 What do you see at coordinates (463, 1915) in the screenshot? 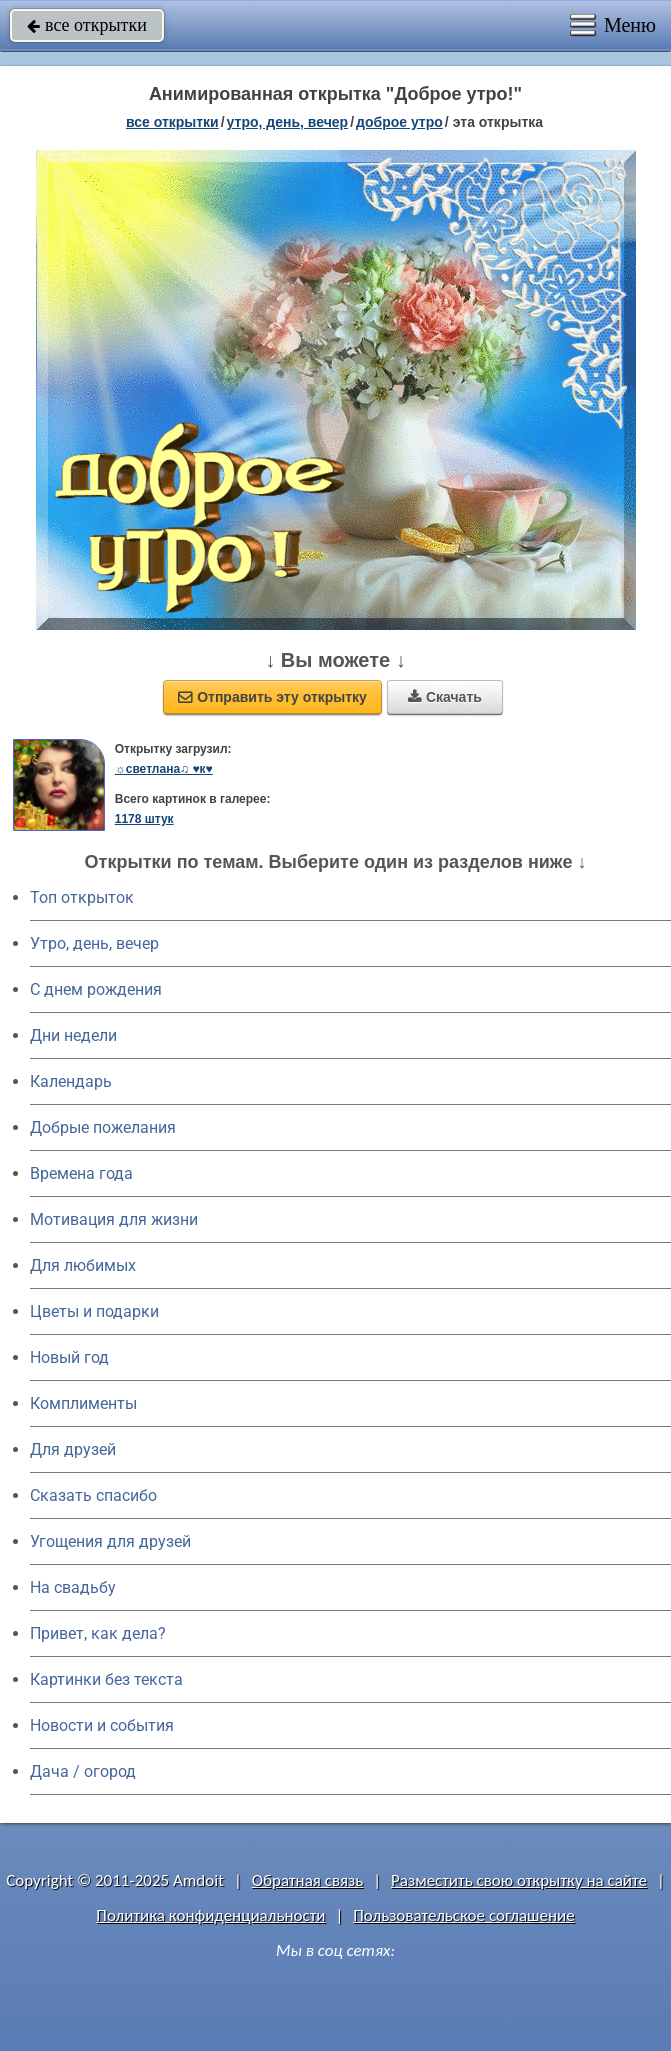
I see `Пользовательское соглашение` at bounding box center [463, 1915].